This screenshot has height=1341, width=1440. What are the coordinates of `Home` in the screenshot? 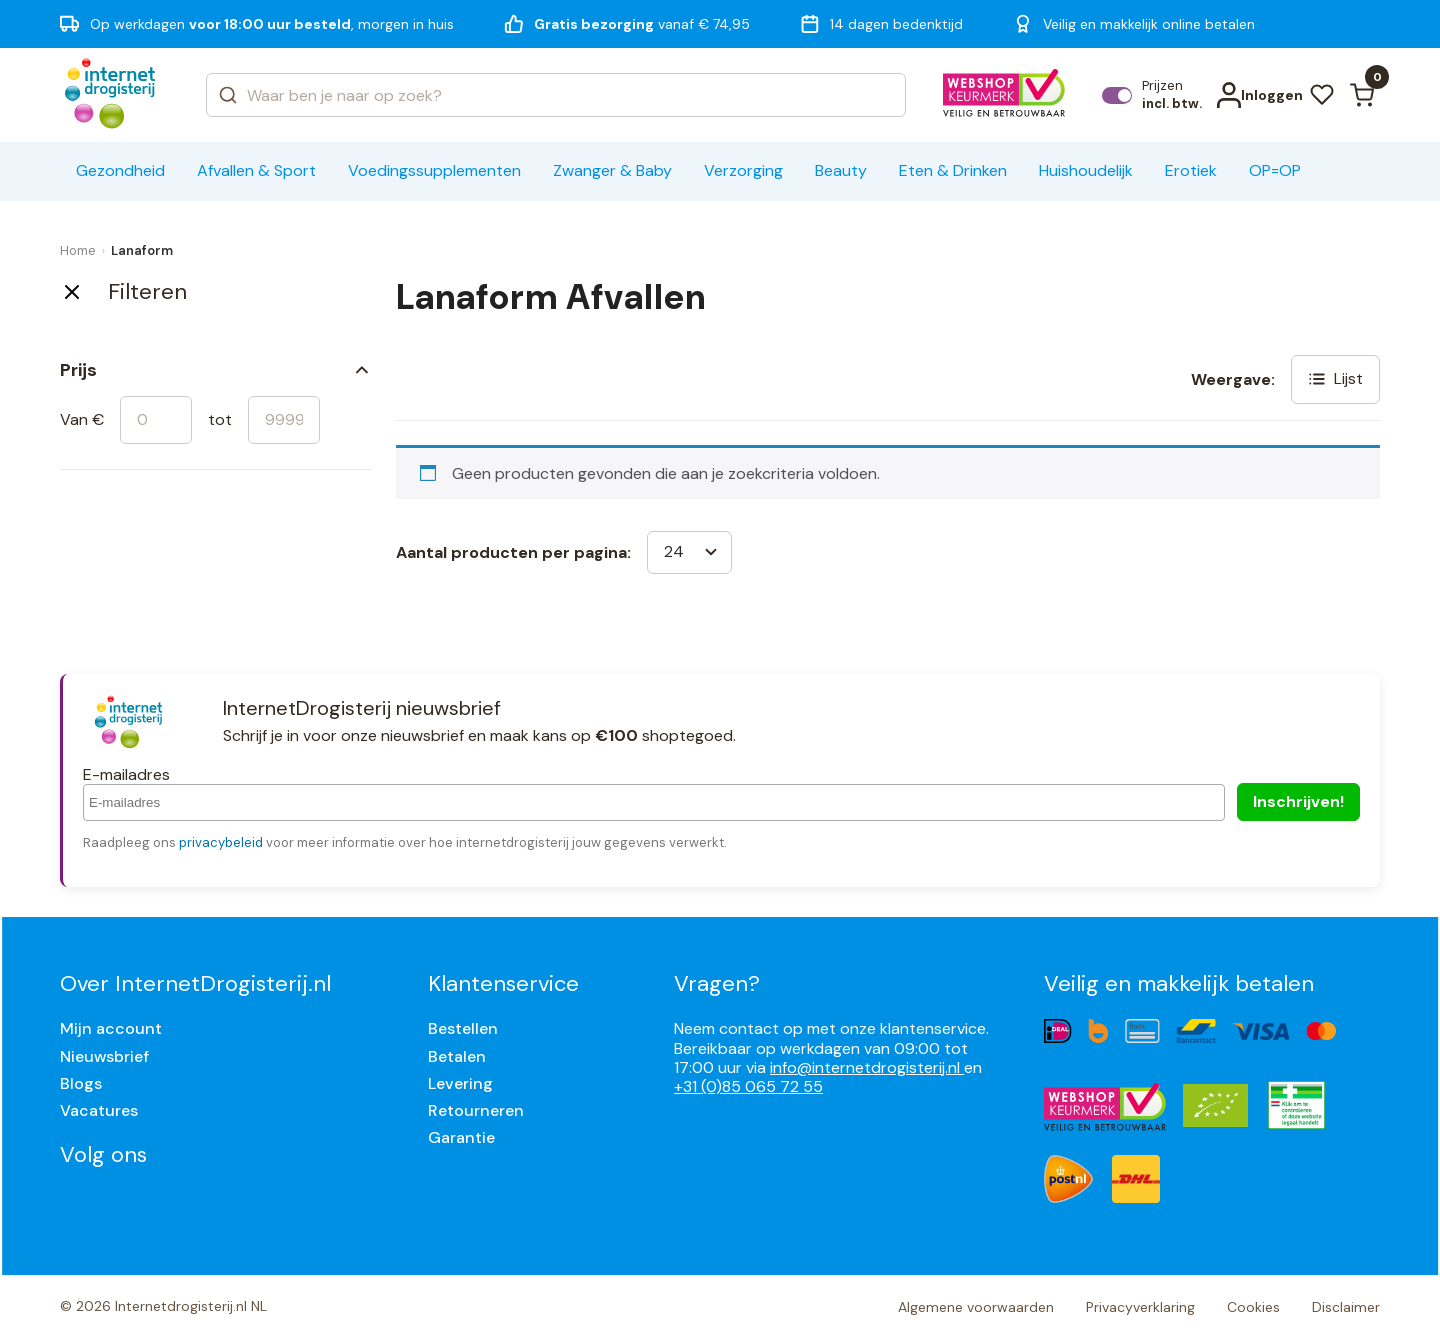 It's located at (78, 250).